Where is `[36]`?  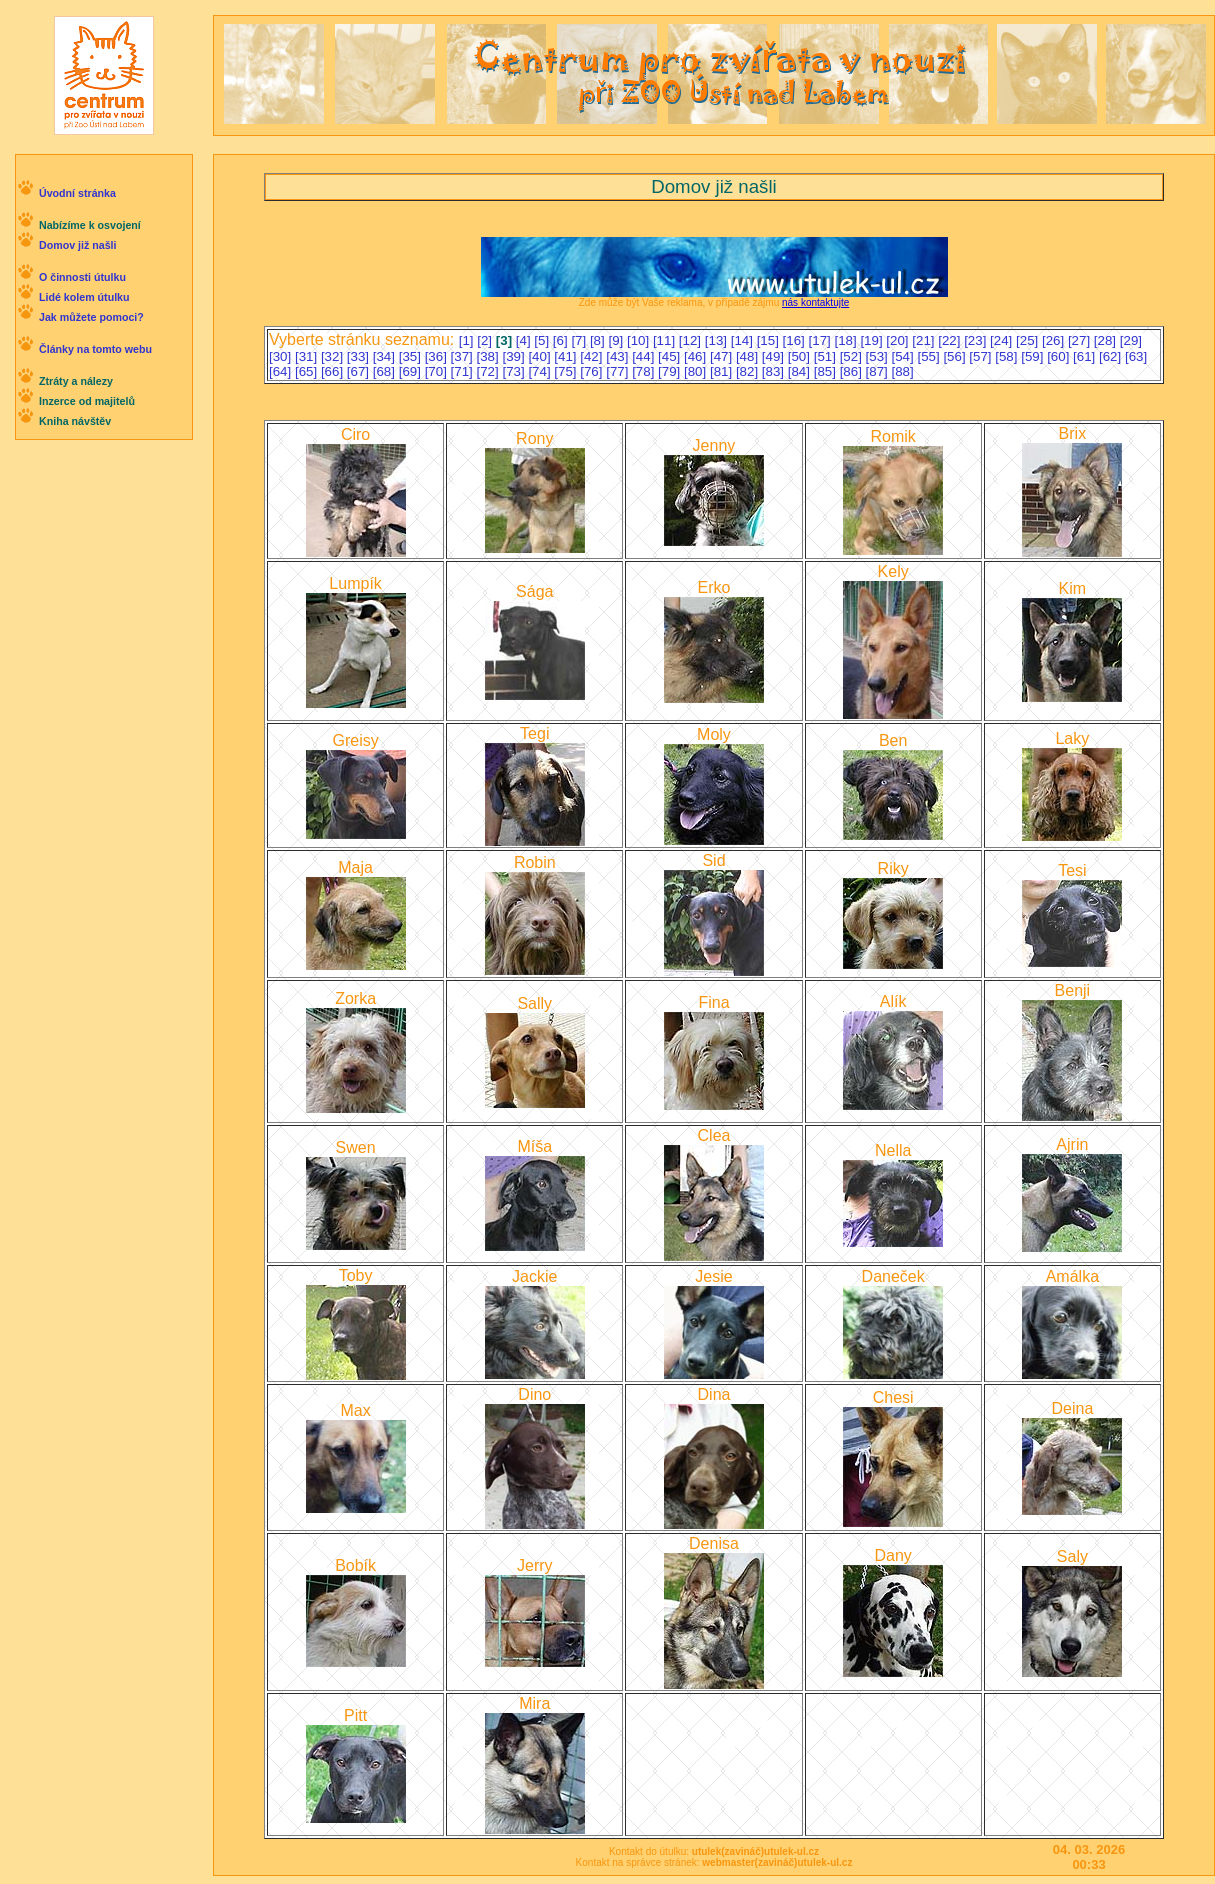
[36] is located at coordinates (438, 356).